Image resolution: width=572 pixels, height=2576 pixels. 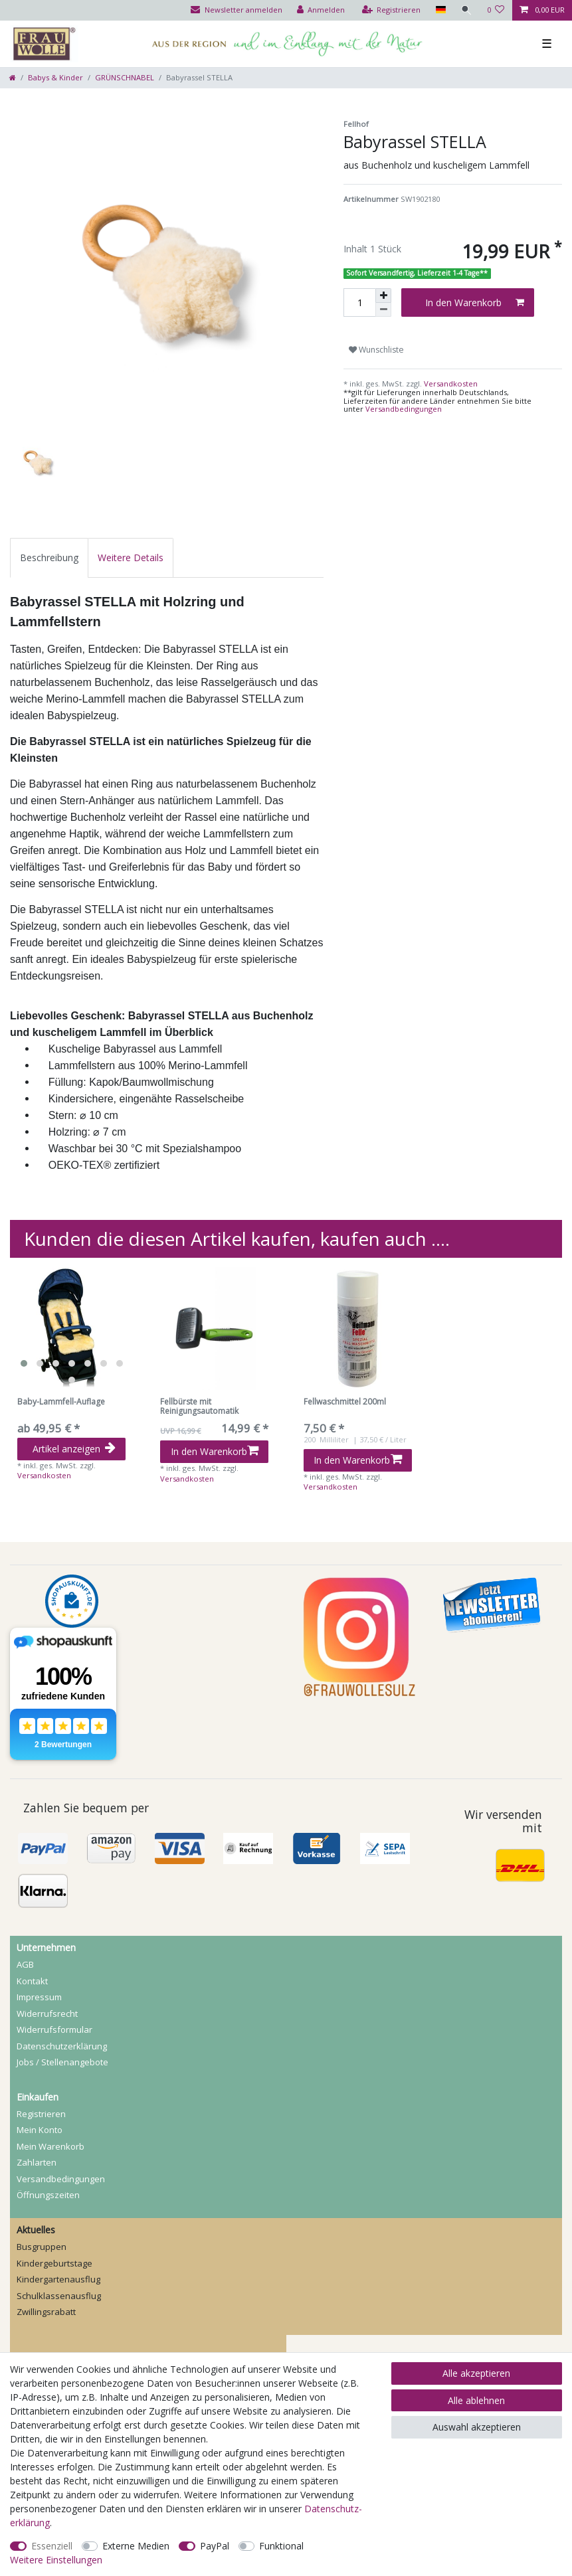 I want to click on Versandkosten, so click(x=450, y=383).